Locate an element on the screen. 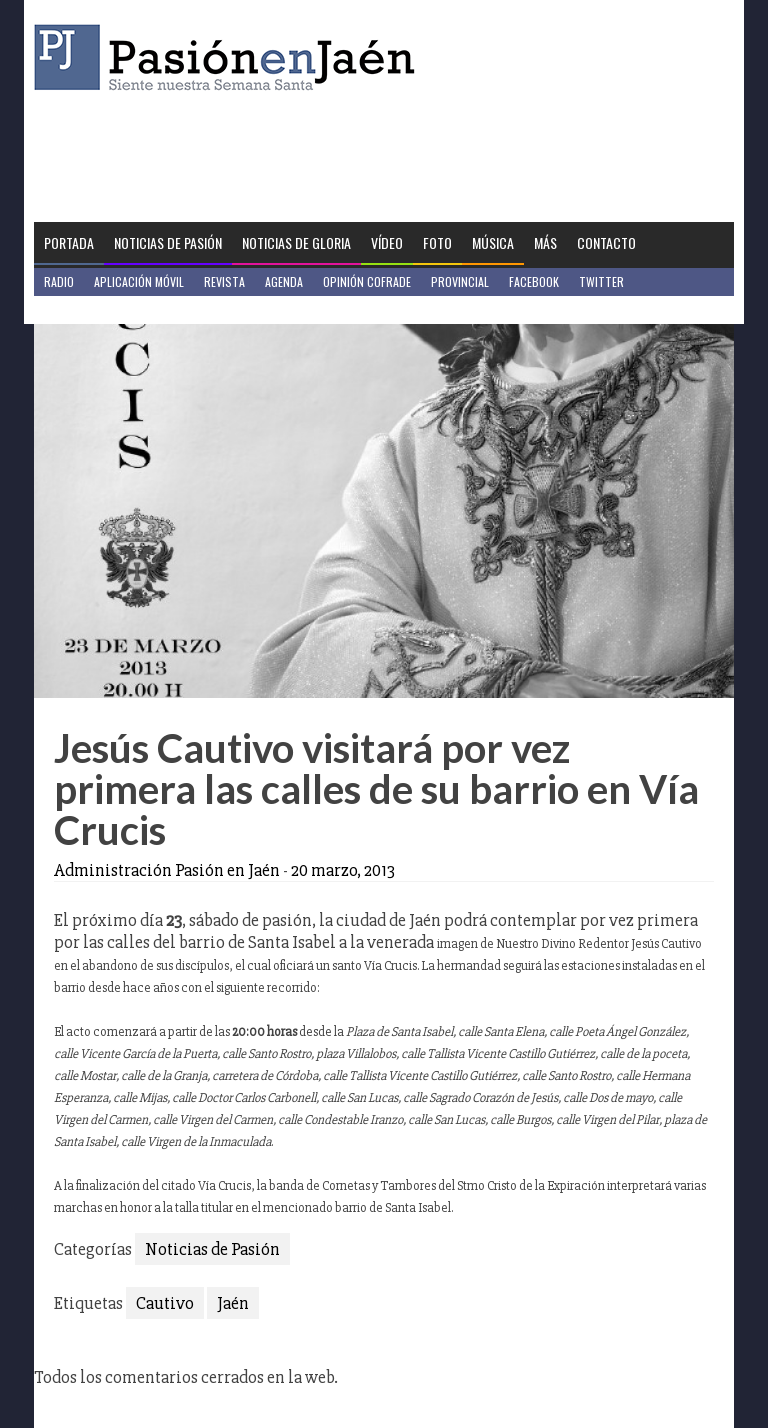 The width and height of the screenshot is (768, 1428). Opinión Cofrade is located at coordinates (367, 281).